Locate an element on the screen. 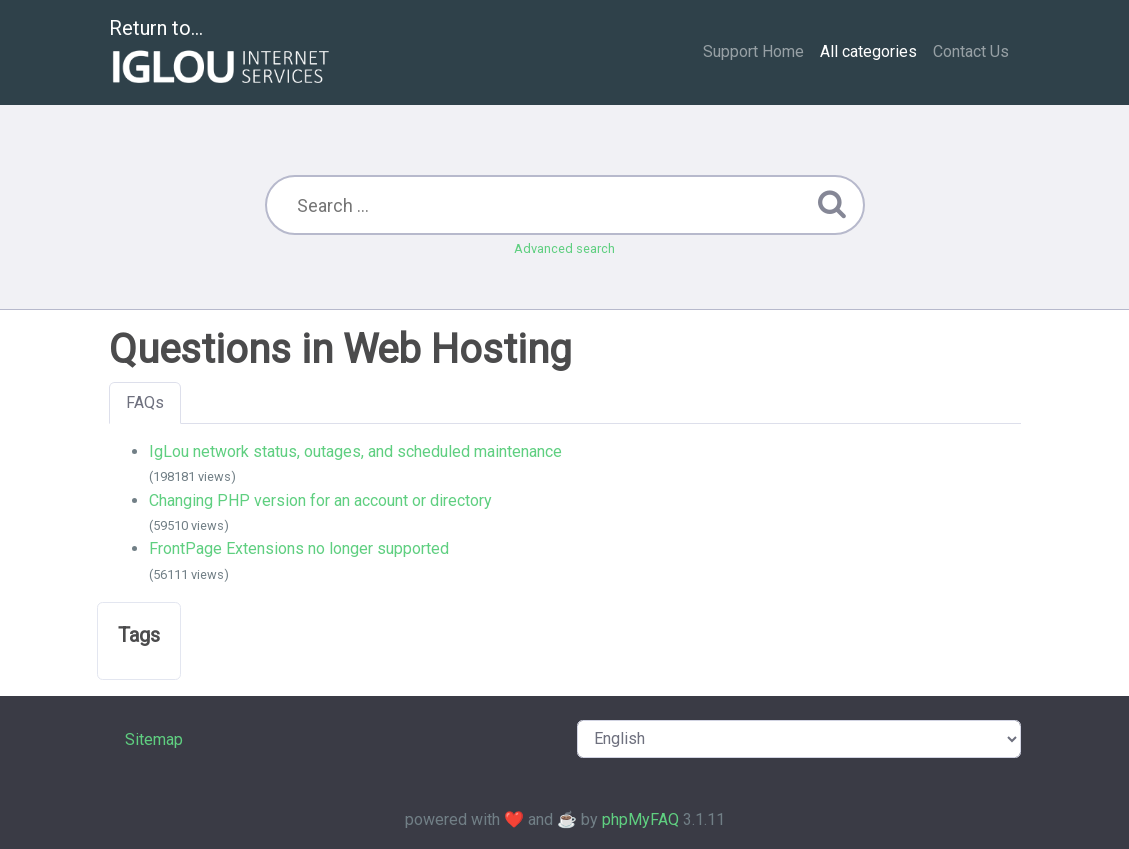 The height and width of the screenshot is (849, 1129). All categories is located at coordinates (868, 51).